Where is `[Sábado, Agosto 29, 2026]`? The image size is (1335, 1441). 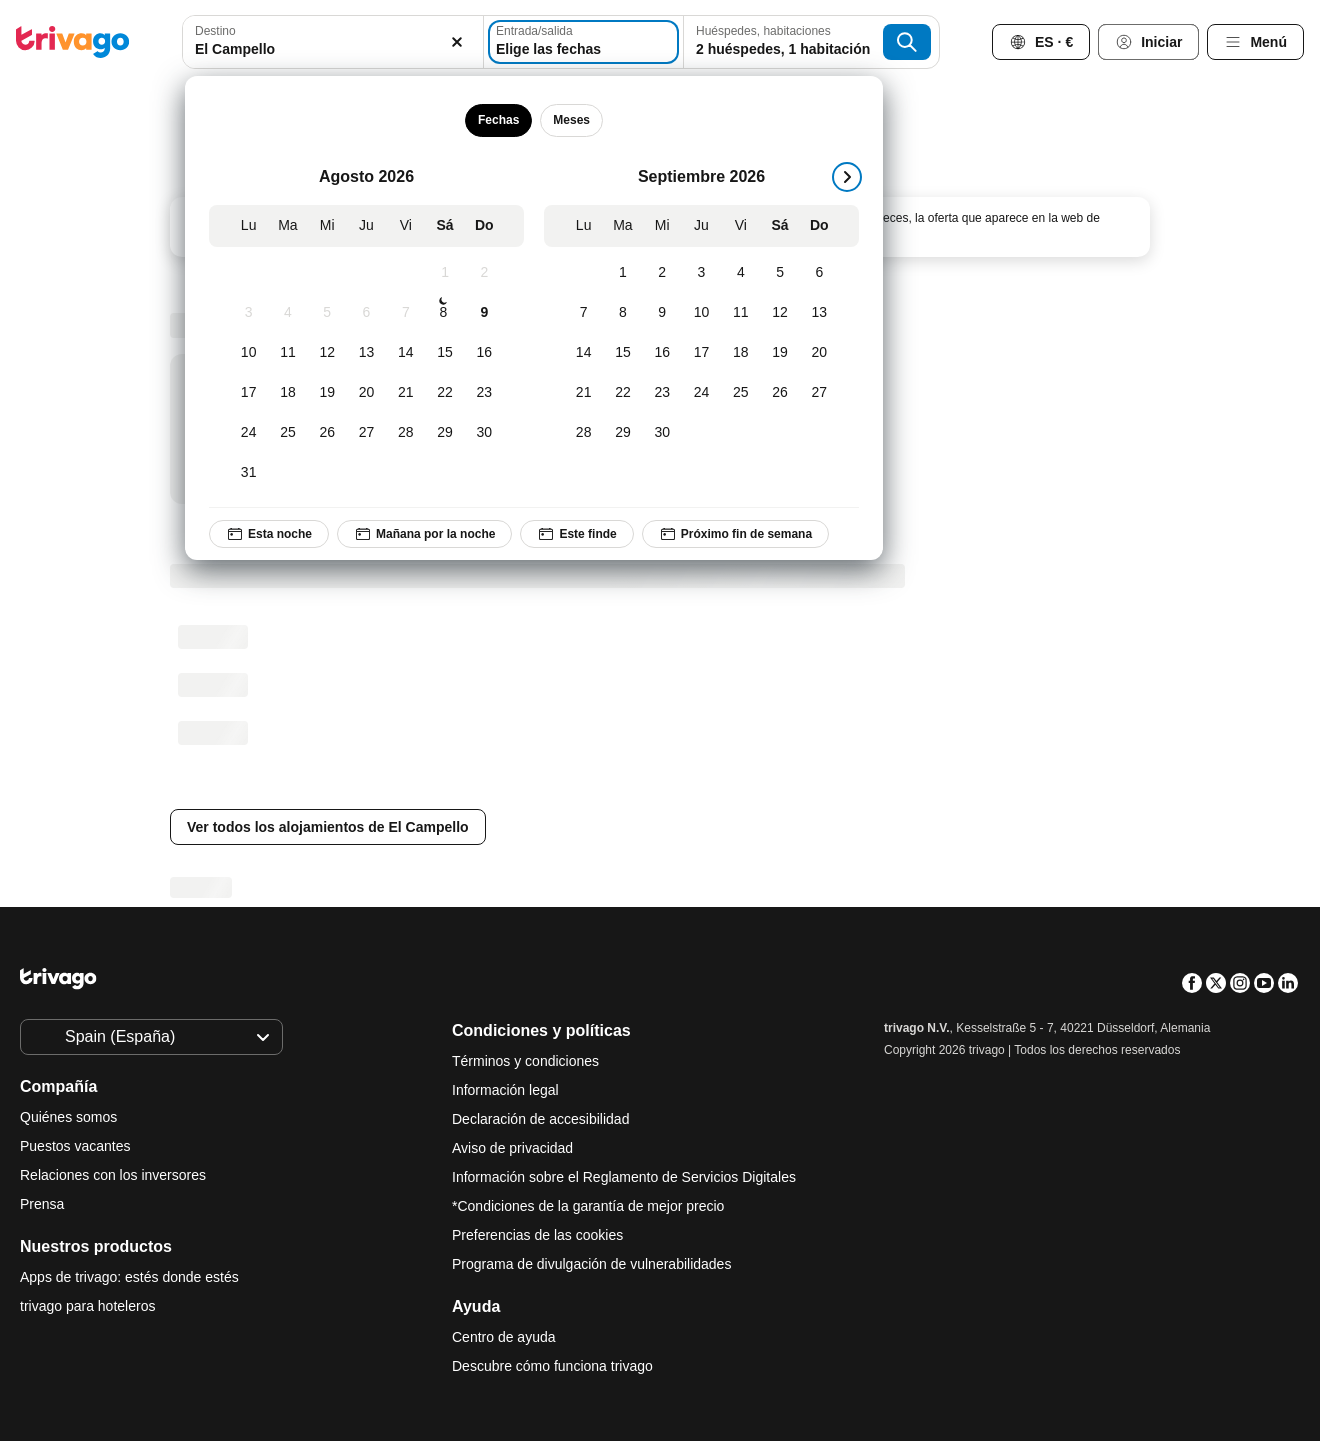
[Sábado, Agosto 29, 2026] is located at coordinates (444, 433).